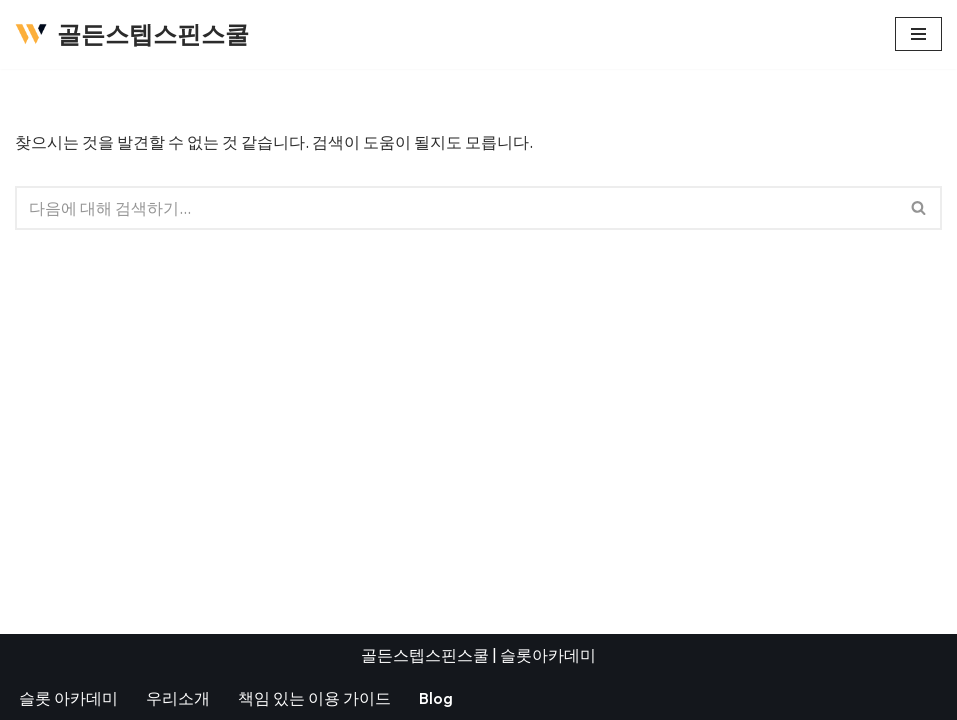 This screenshot has height=720, width=957. What do you see at coordinates (436, 698) in the screenshot?
I see `Blog` at bounding box center [436, 698].